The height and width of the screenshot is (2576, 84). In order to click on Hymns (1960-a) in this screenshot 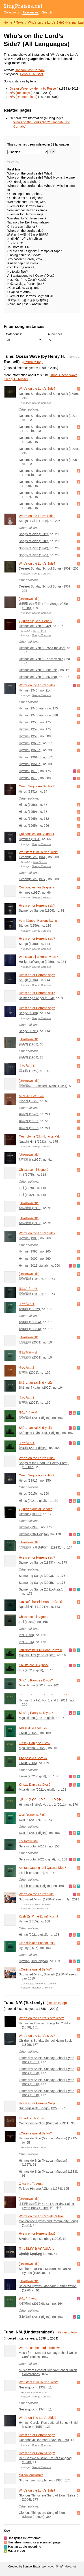, I will do `click(30, 743)`.